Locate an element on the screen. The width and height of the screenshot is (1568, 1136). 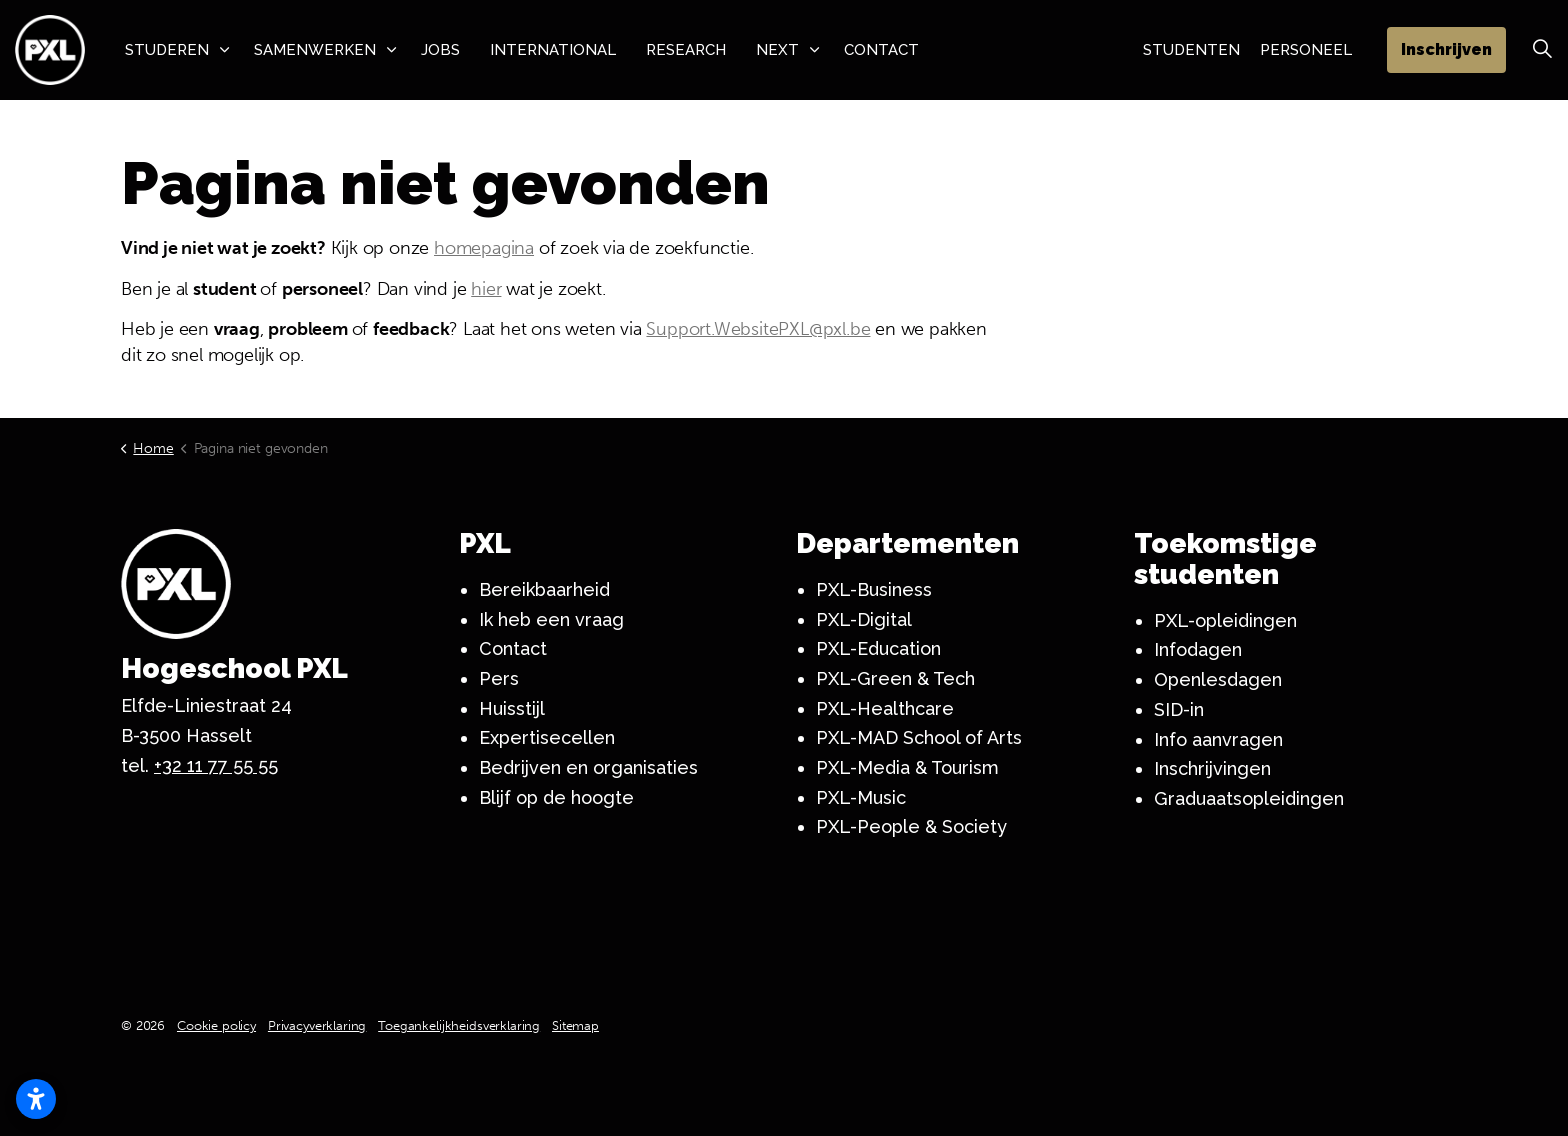
Bereikbaarheid is located at coordinates (544, 589).